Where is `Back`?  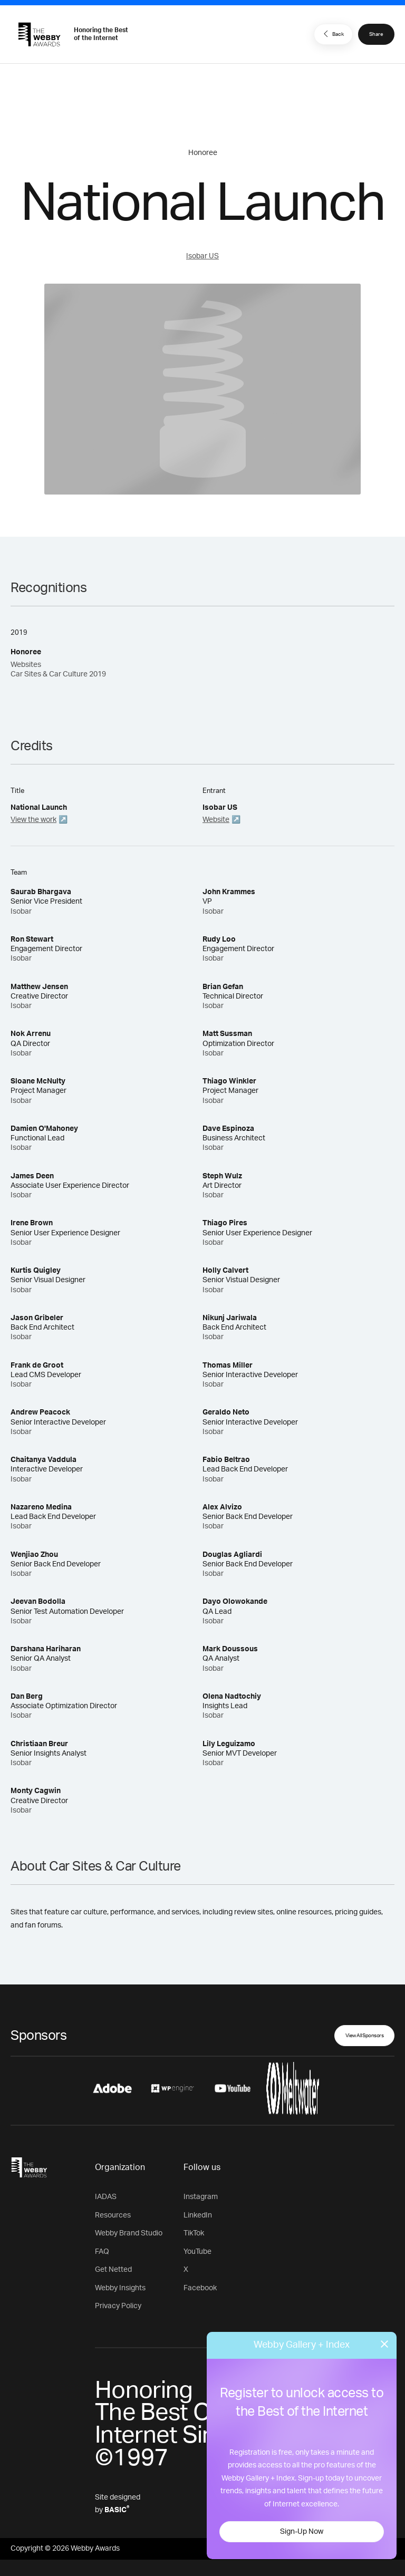 Back is located at coordinates (332, 33).